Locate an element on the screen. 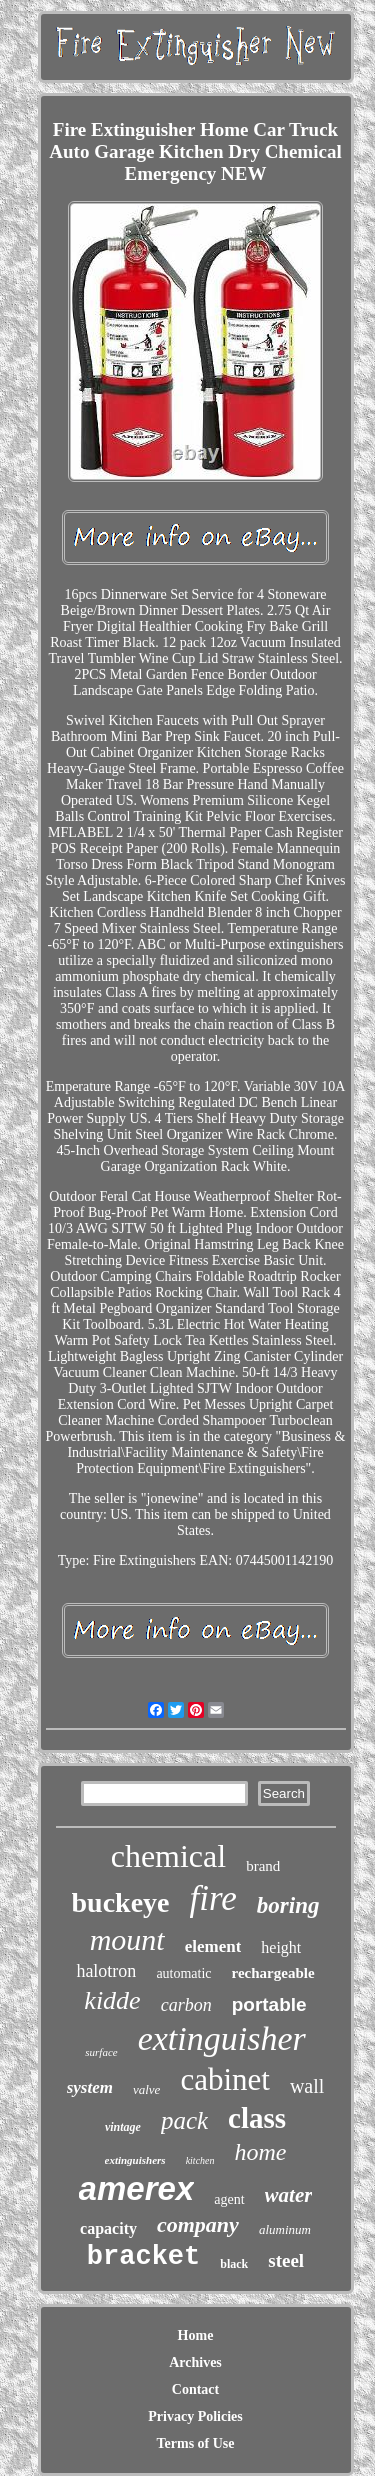 This screenshot has height=2476, width=375. class is located at coordinates (257, 2118).